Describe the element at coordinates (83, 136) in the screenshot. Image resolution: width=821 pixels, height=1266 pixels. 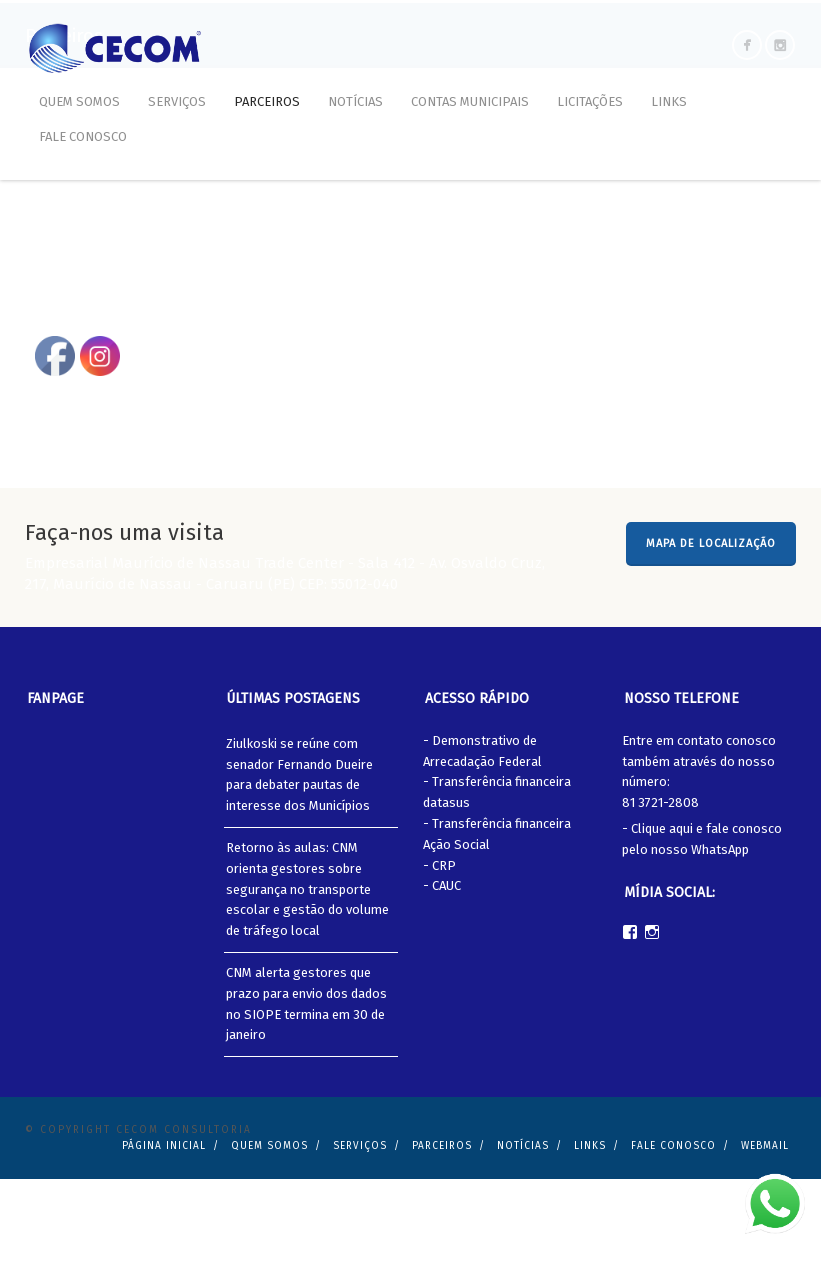
I see `Fale Conosco` at that location.